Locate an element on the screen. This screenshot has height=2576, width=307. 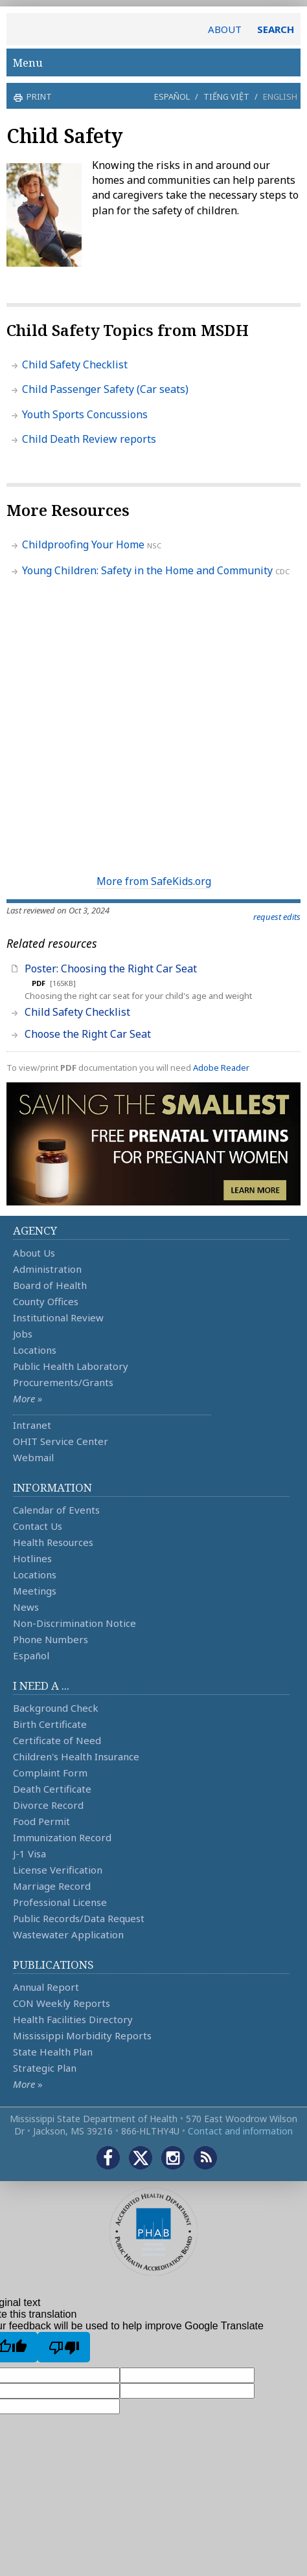
Public Health Laboratory is located at coordinates (70, 1366).